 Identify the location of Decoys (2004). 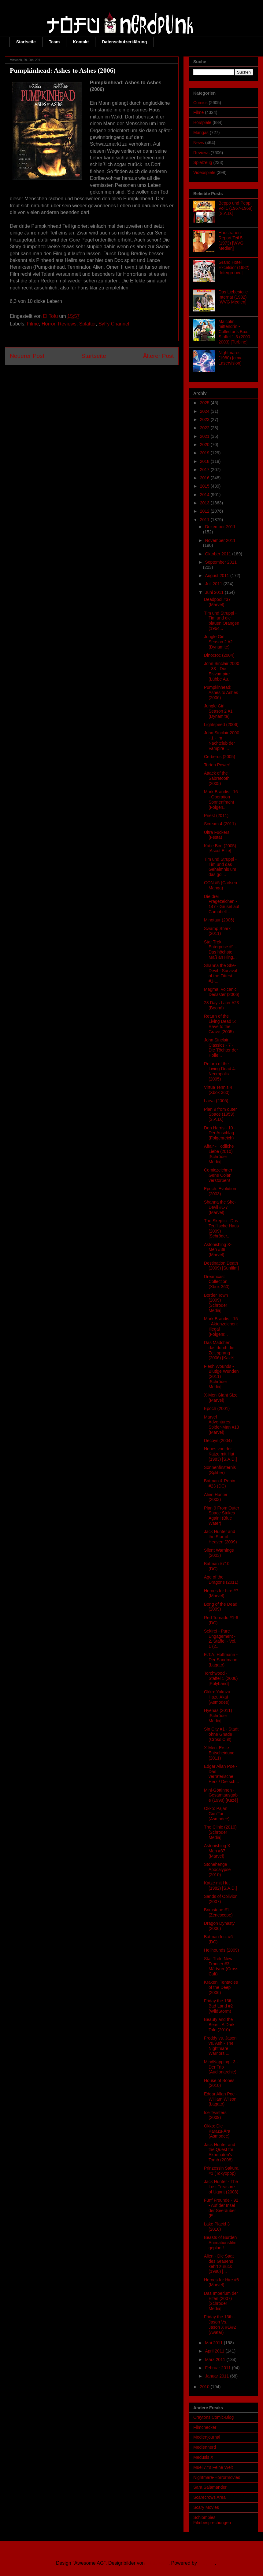
(218, 1440).